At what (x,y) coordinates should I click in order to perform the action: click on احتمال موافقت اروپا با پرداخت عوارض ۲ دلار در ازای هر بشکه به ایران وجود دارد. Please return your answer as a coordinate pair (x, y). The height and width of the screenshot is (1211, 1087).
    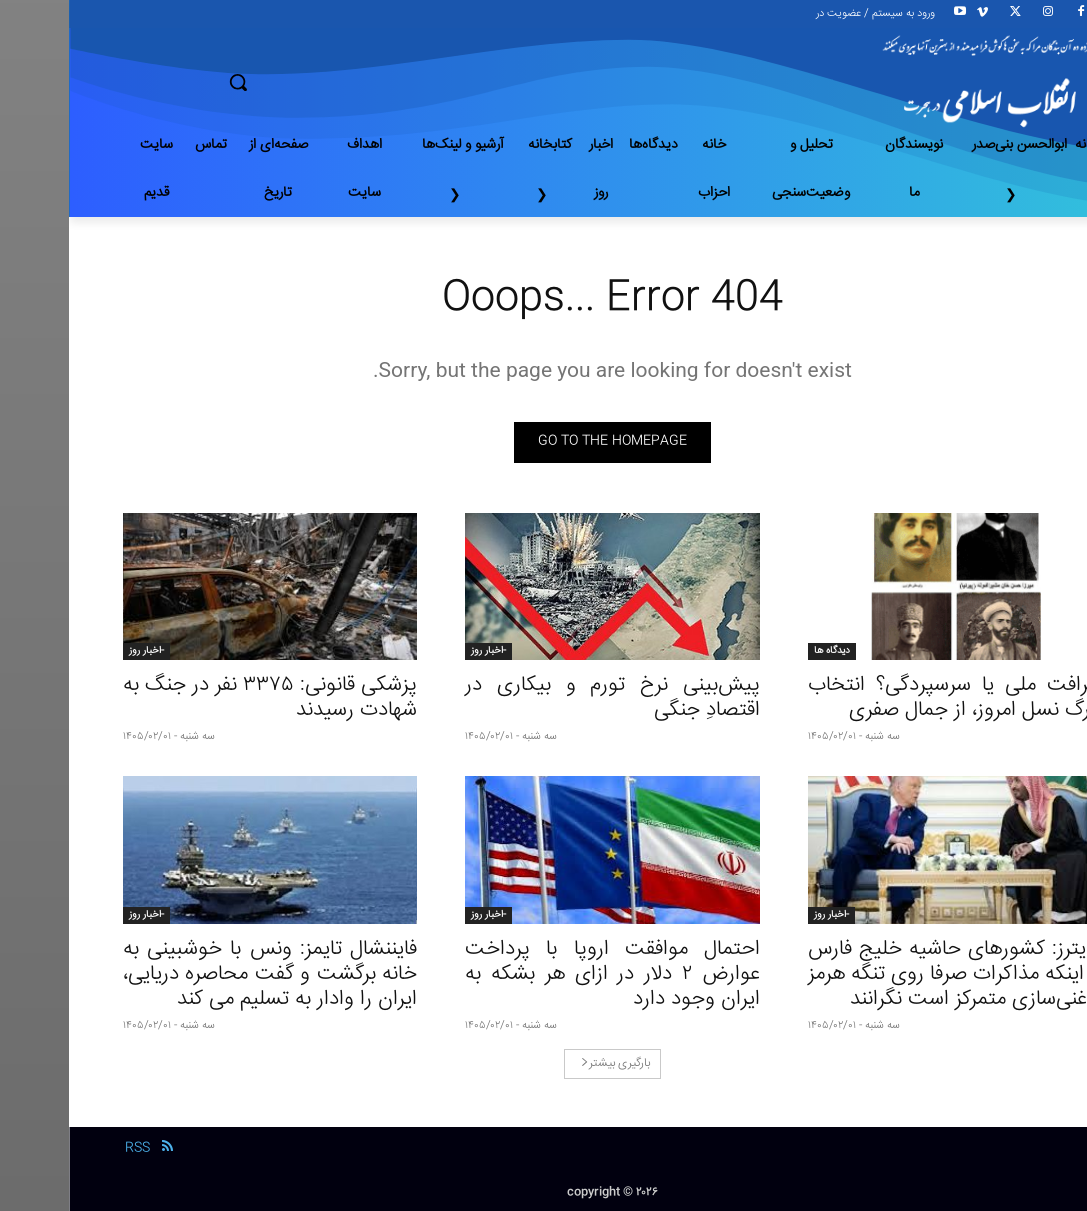
    Looking at the image, I should click on (543, 974).